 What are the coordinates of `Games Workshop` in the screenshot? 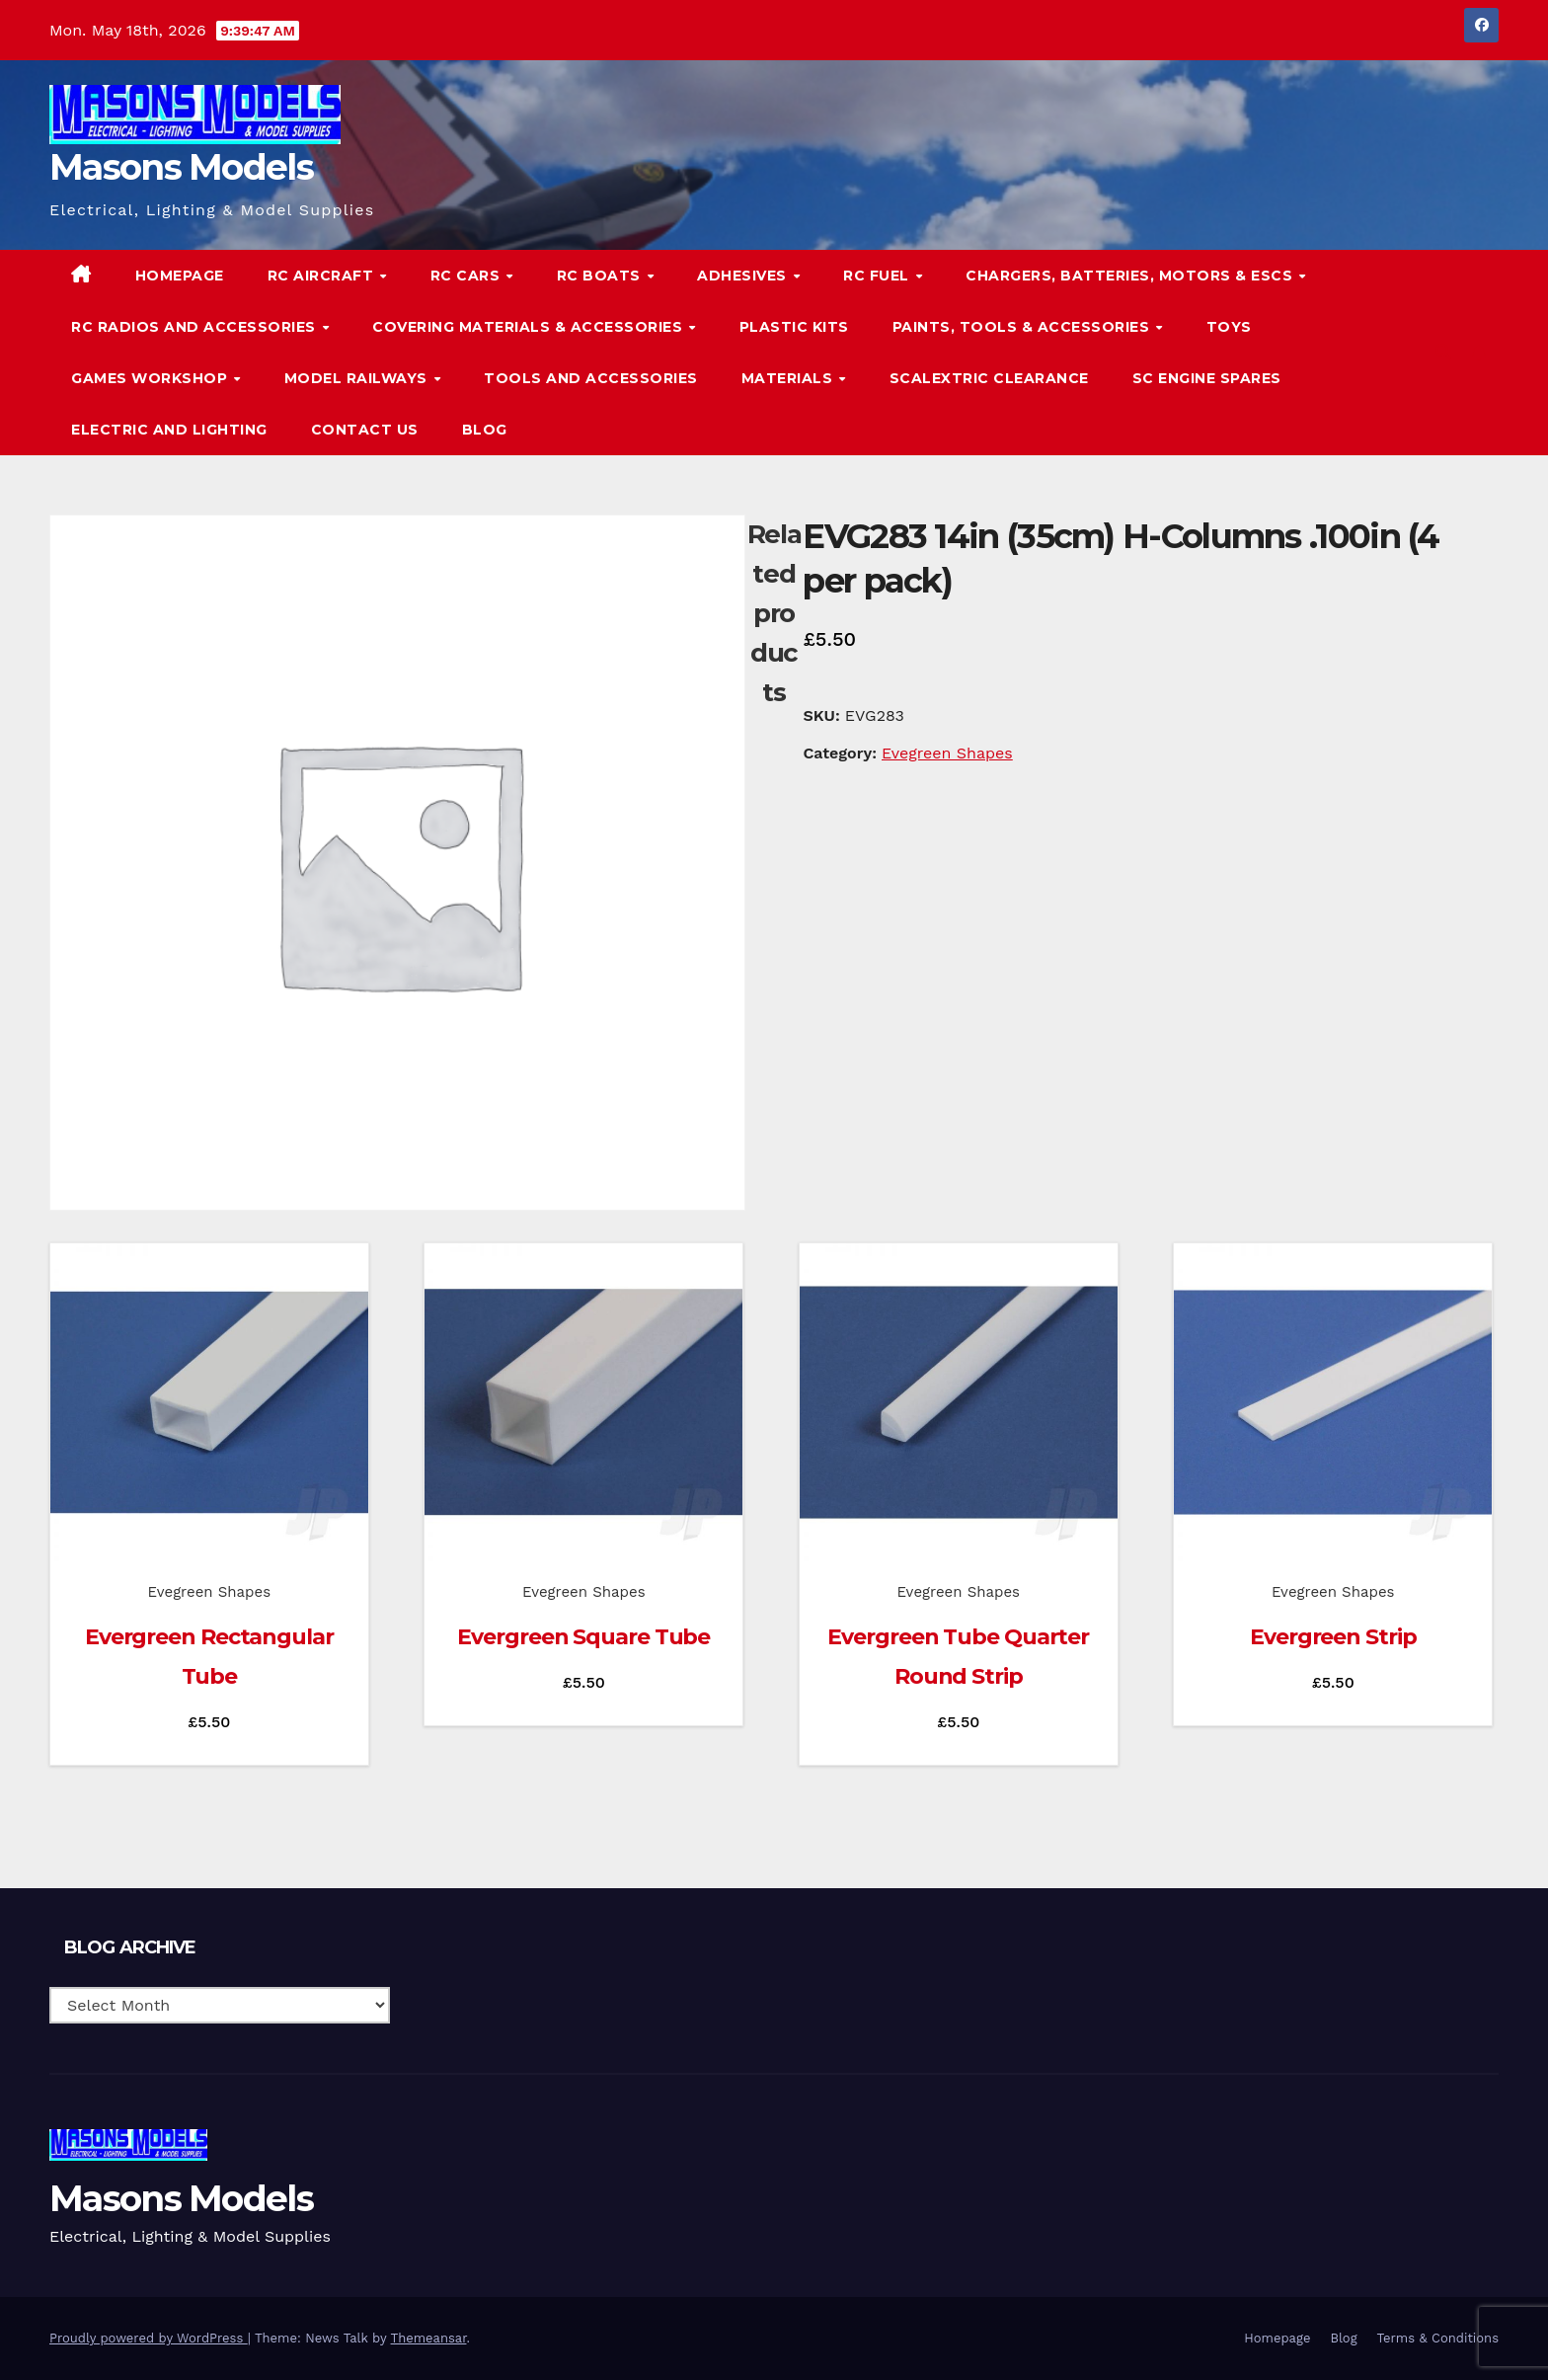 It's located at (151, 378).